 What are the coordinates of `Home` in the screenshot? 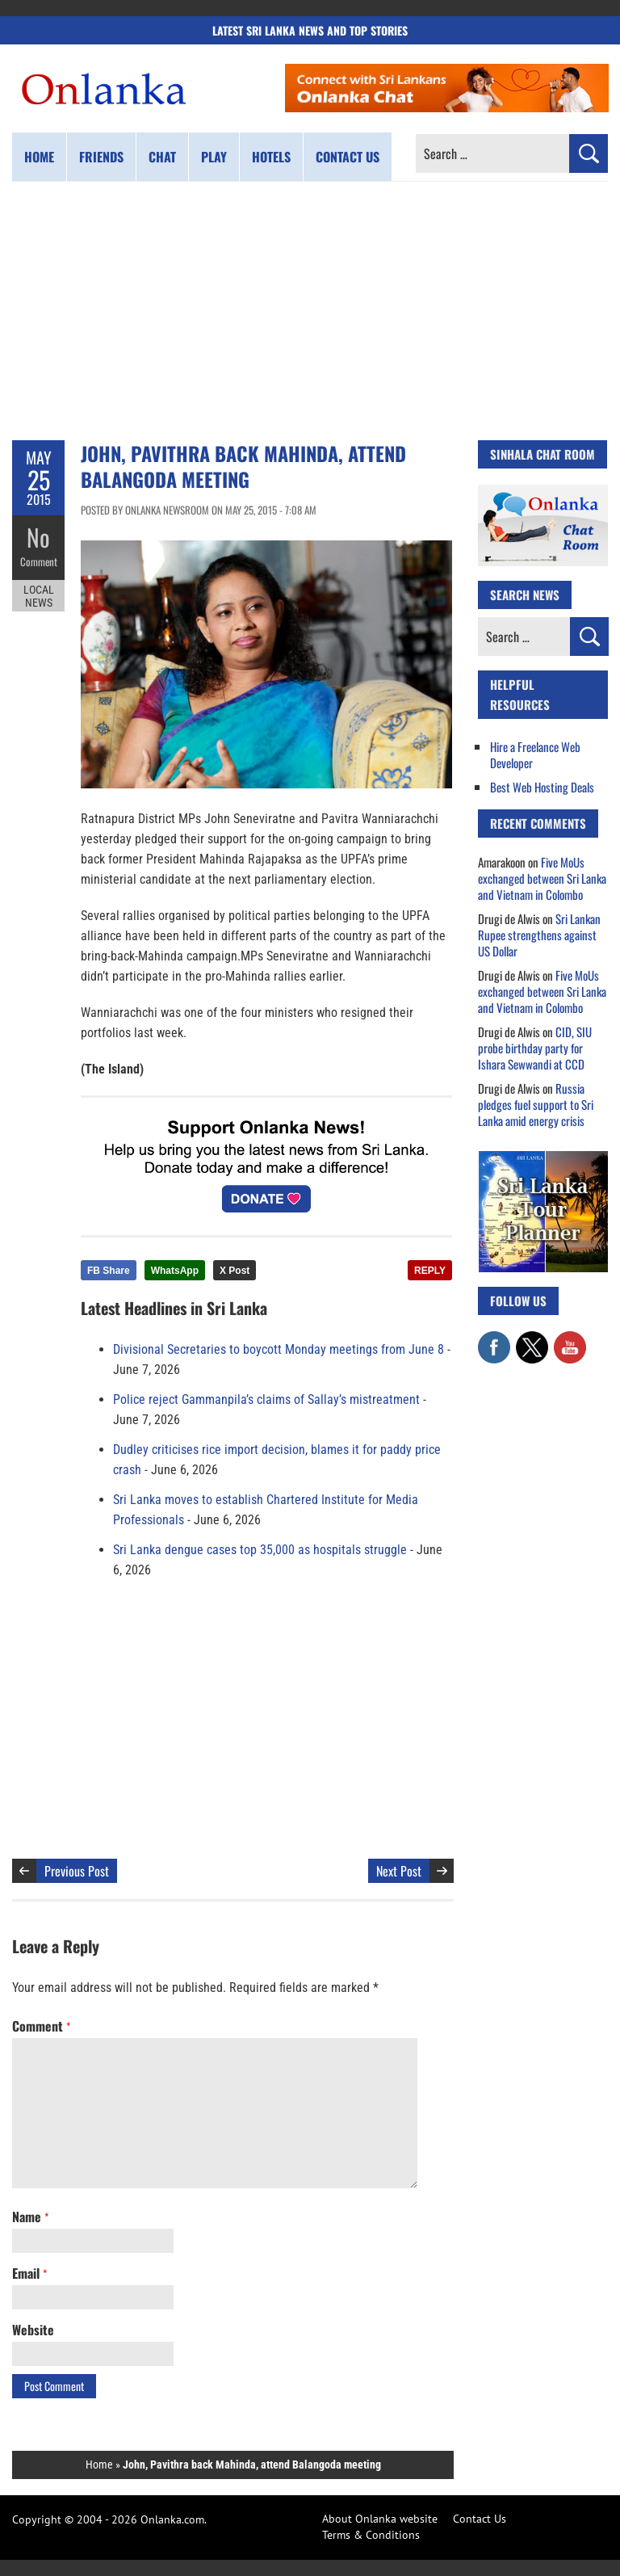 It's located at (39, 156).